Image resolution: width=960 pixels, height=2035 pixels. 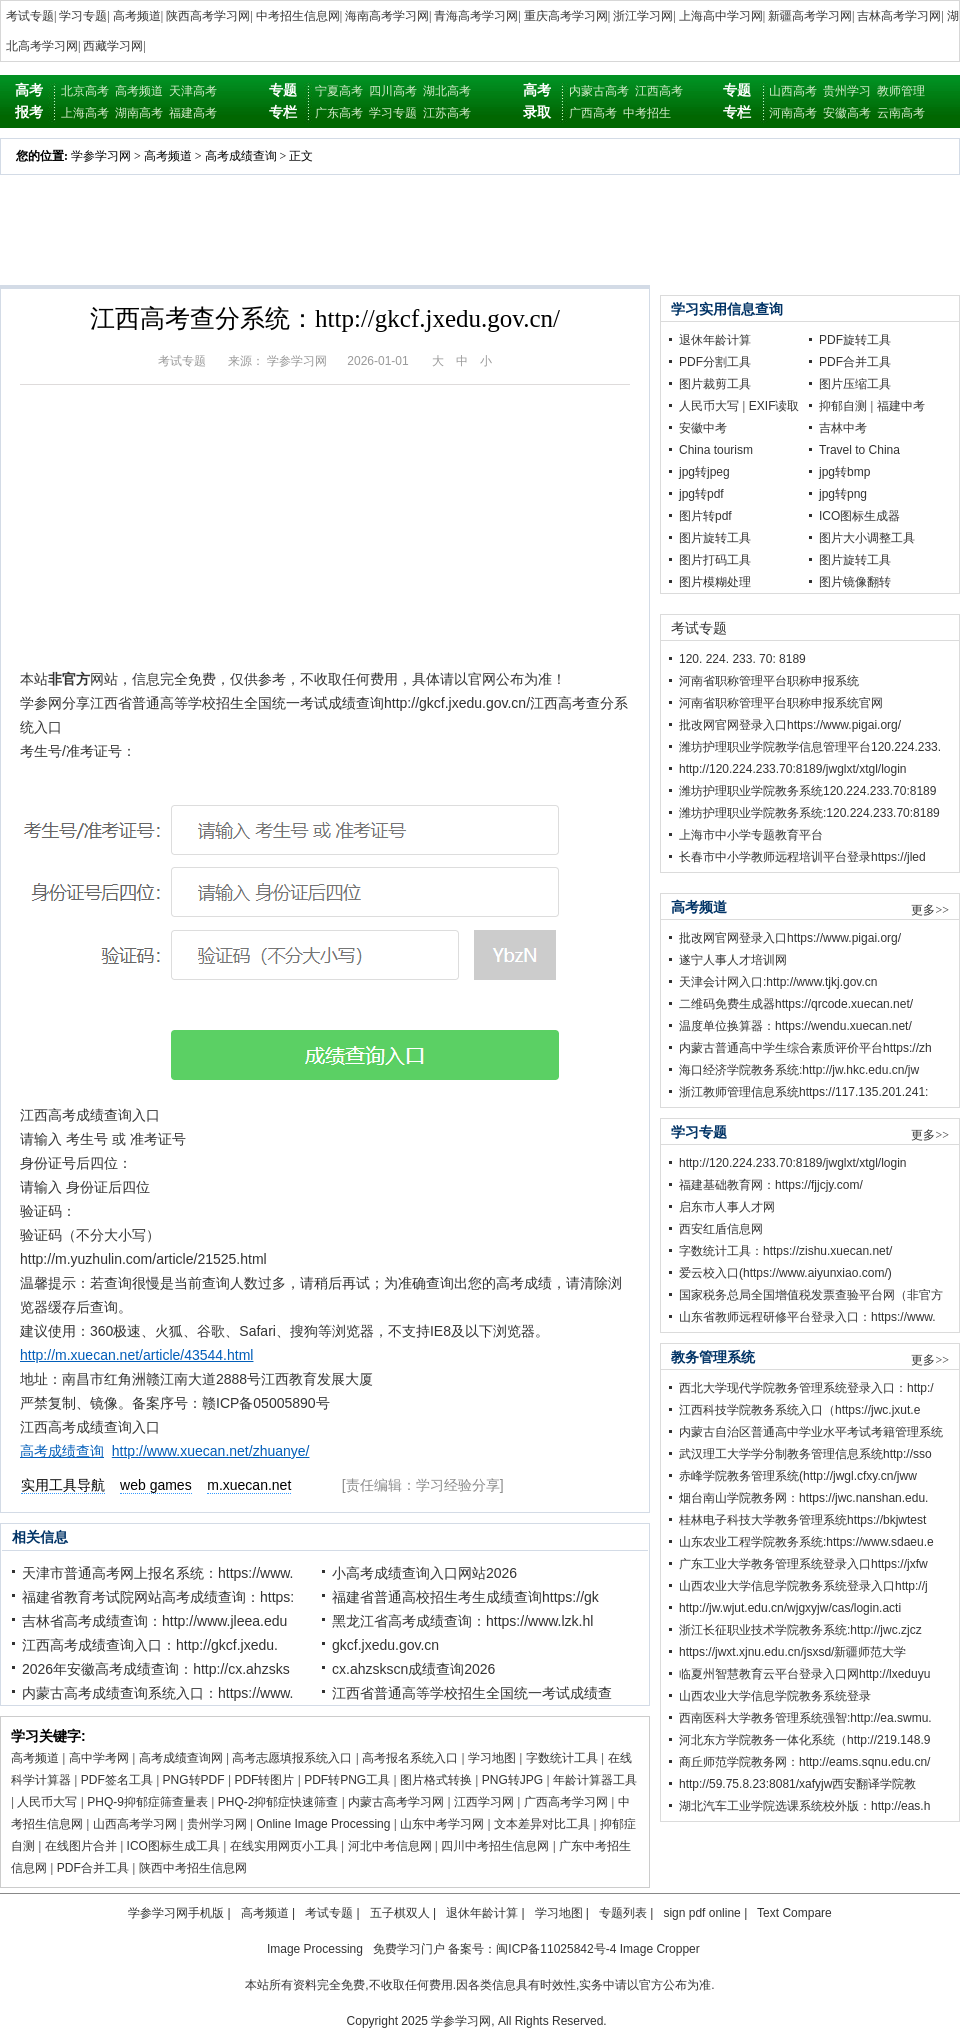 I want to click on 上海高中学习网, so click(x=721, y=16).